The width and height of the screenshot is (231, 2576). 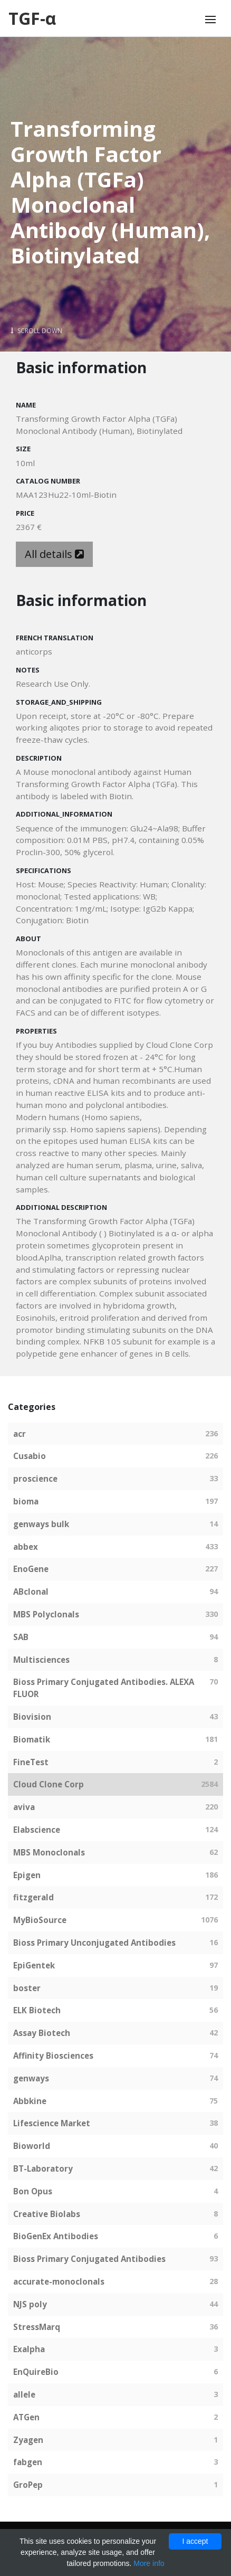 I want to click on EpiGentek, so click(x=34, y=1965).